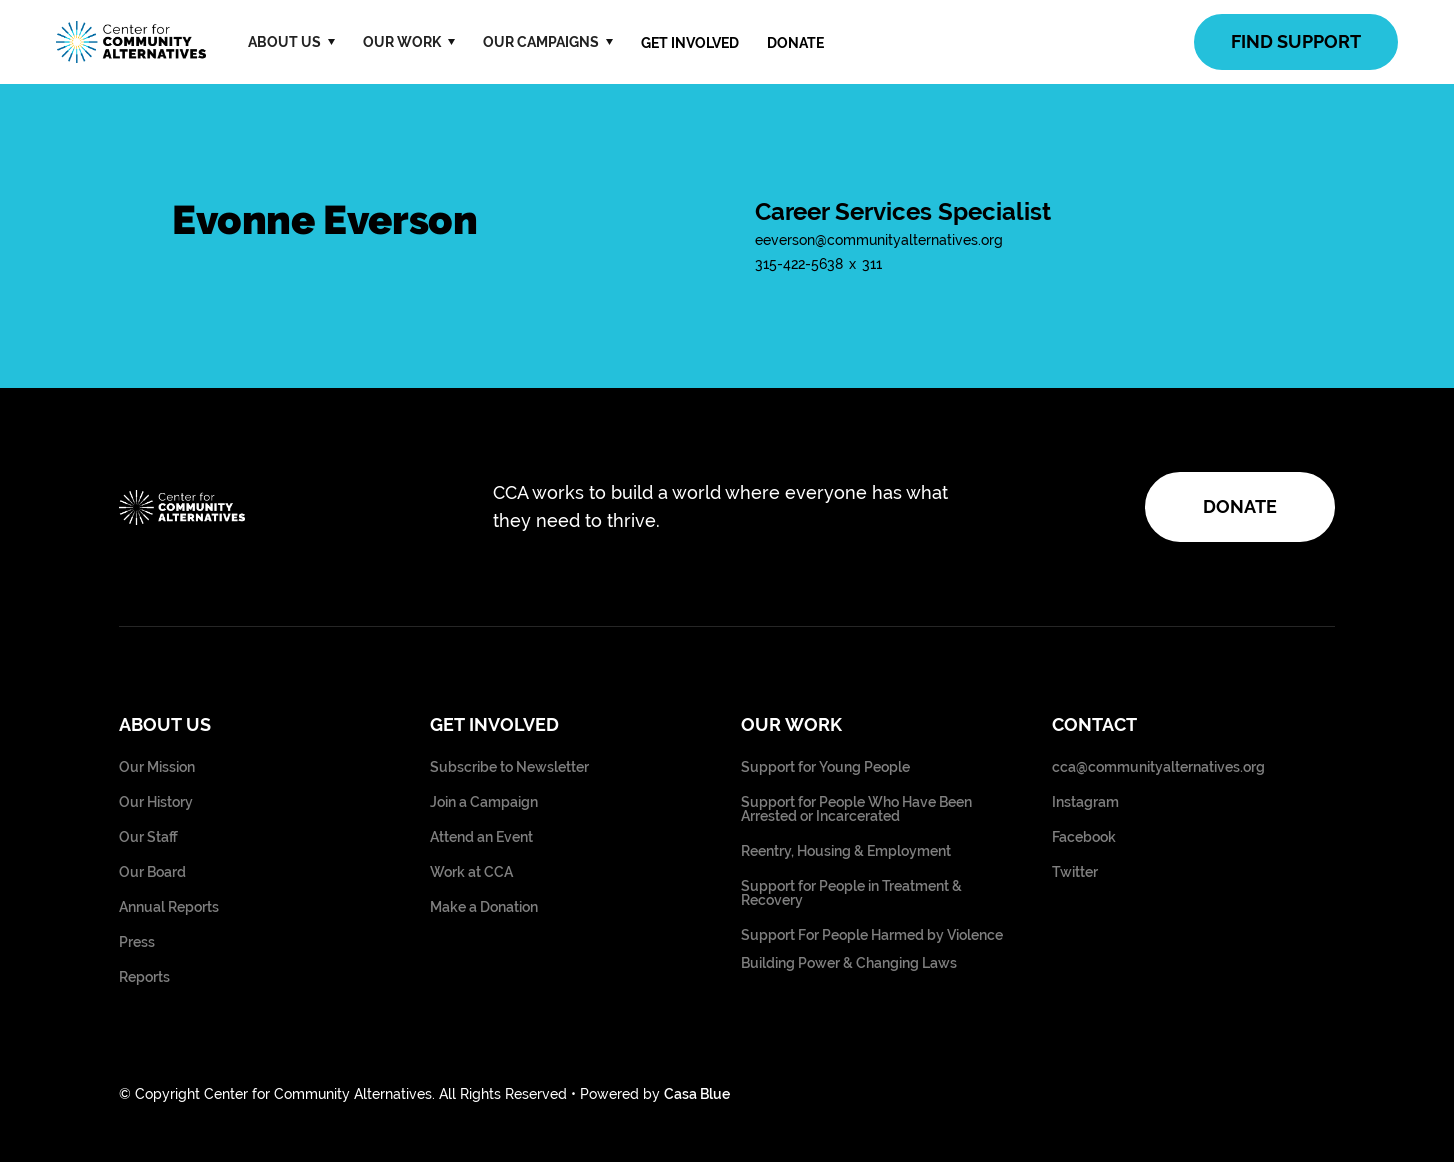  I want to click on Our Mission, so click(157, 767).